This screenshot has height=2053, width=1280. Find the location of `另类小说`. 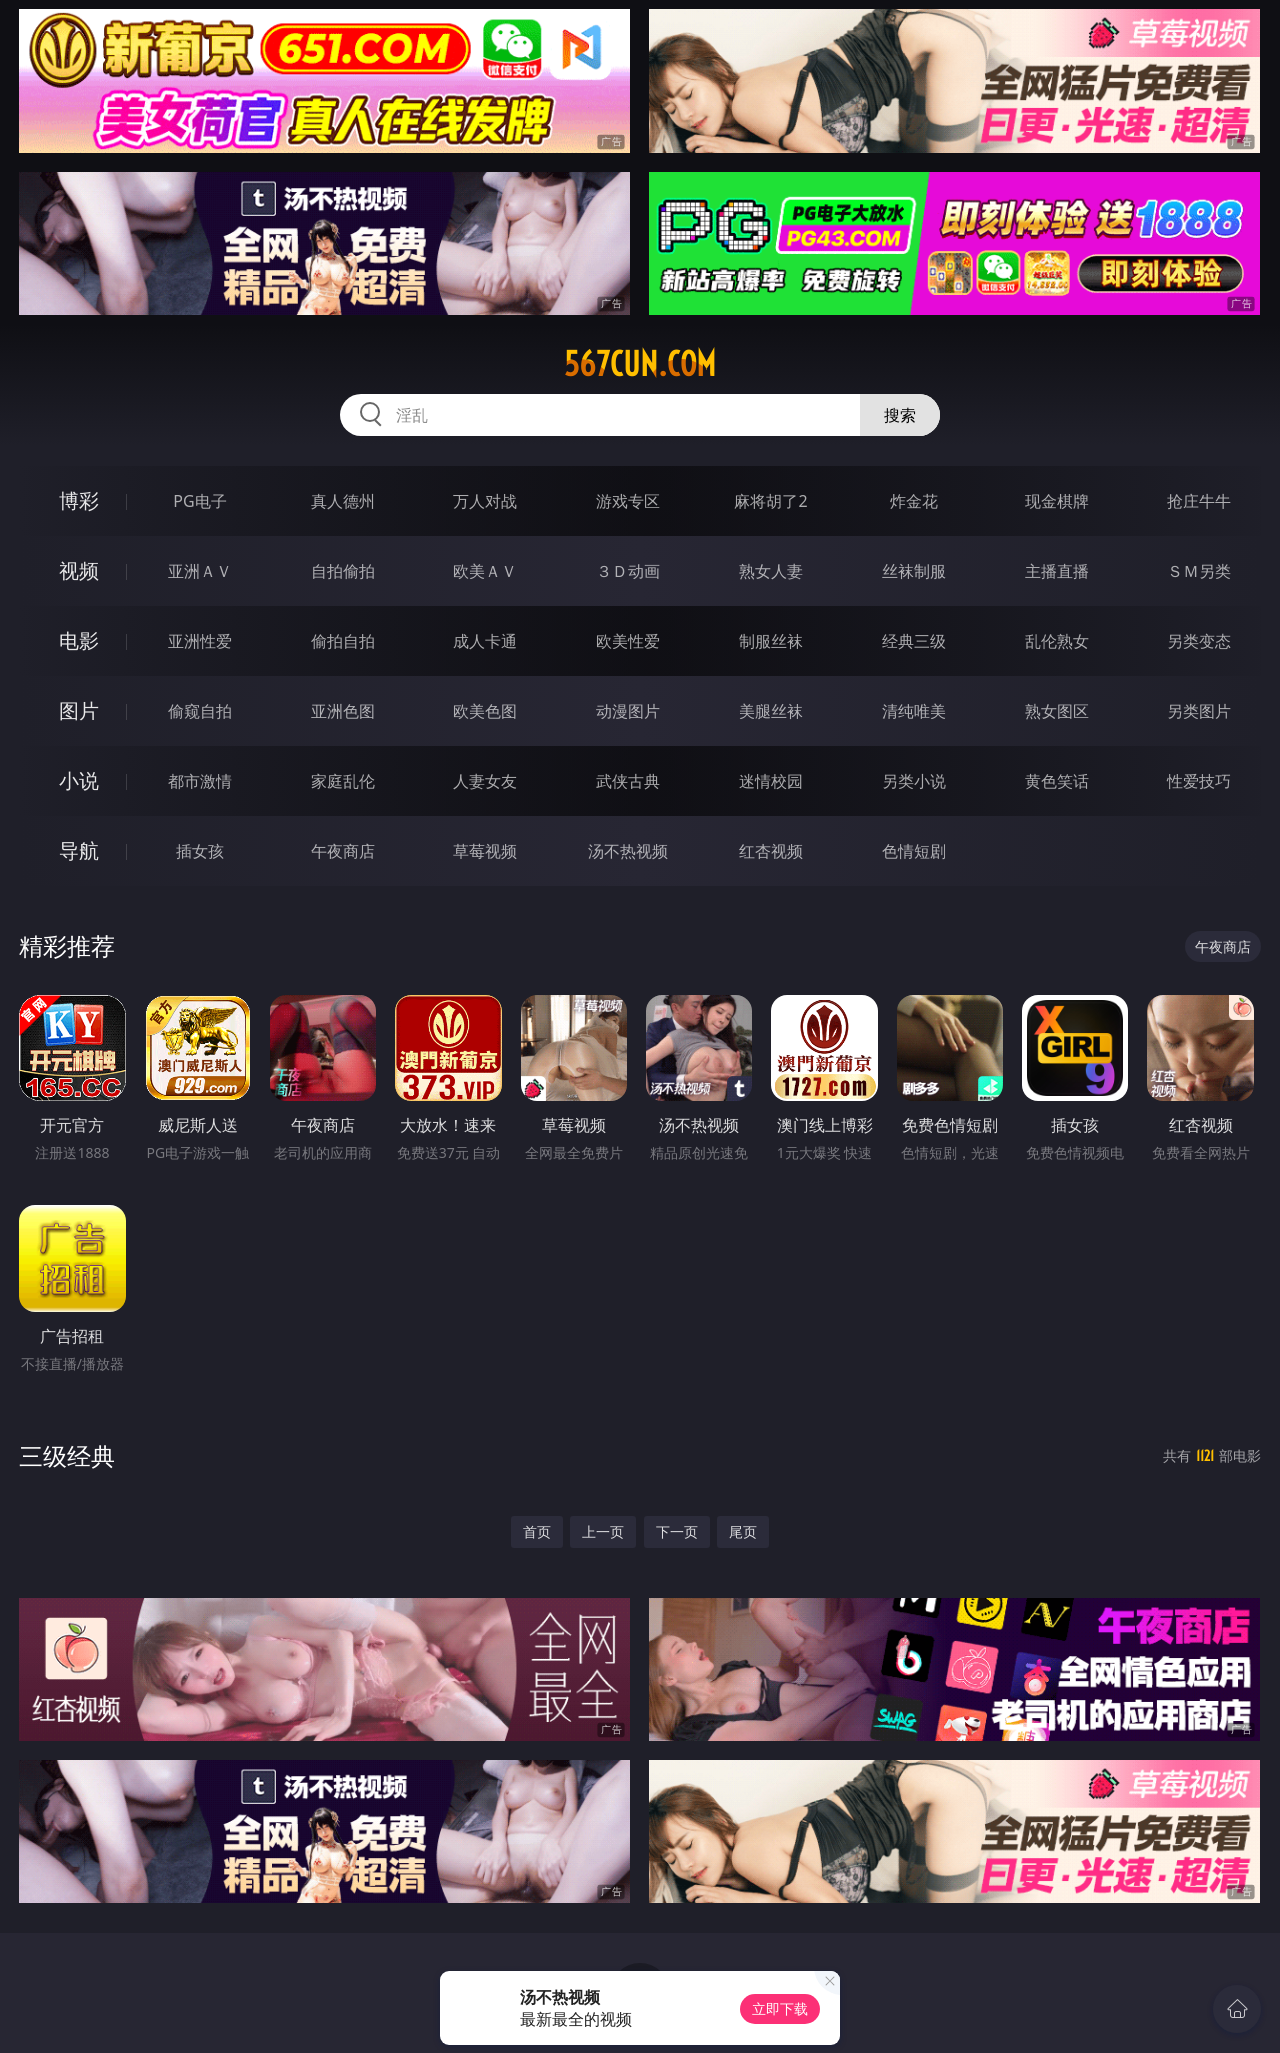

另类小说 is located at coordinates (914, 781).